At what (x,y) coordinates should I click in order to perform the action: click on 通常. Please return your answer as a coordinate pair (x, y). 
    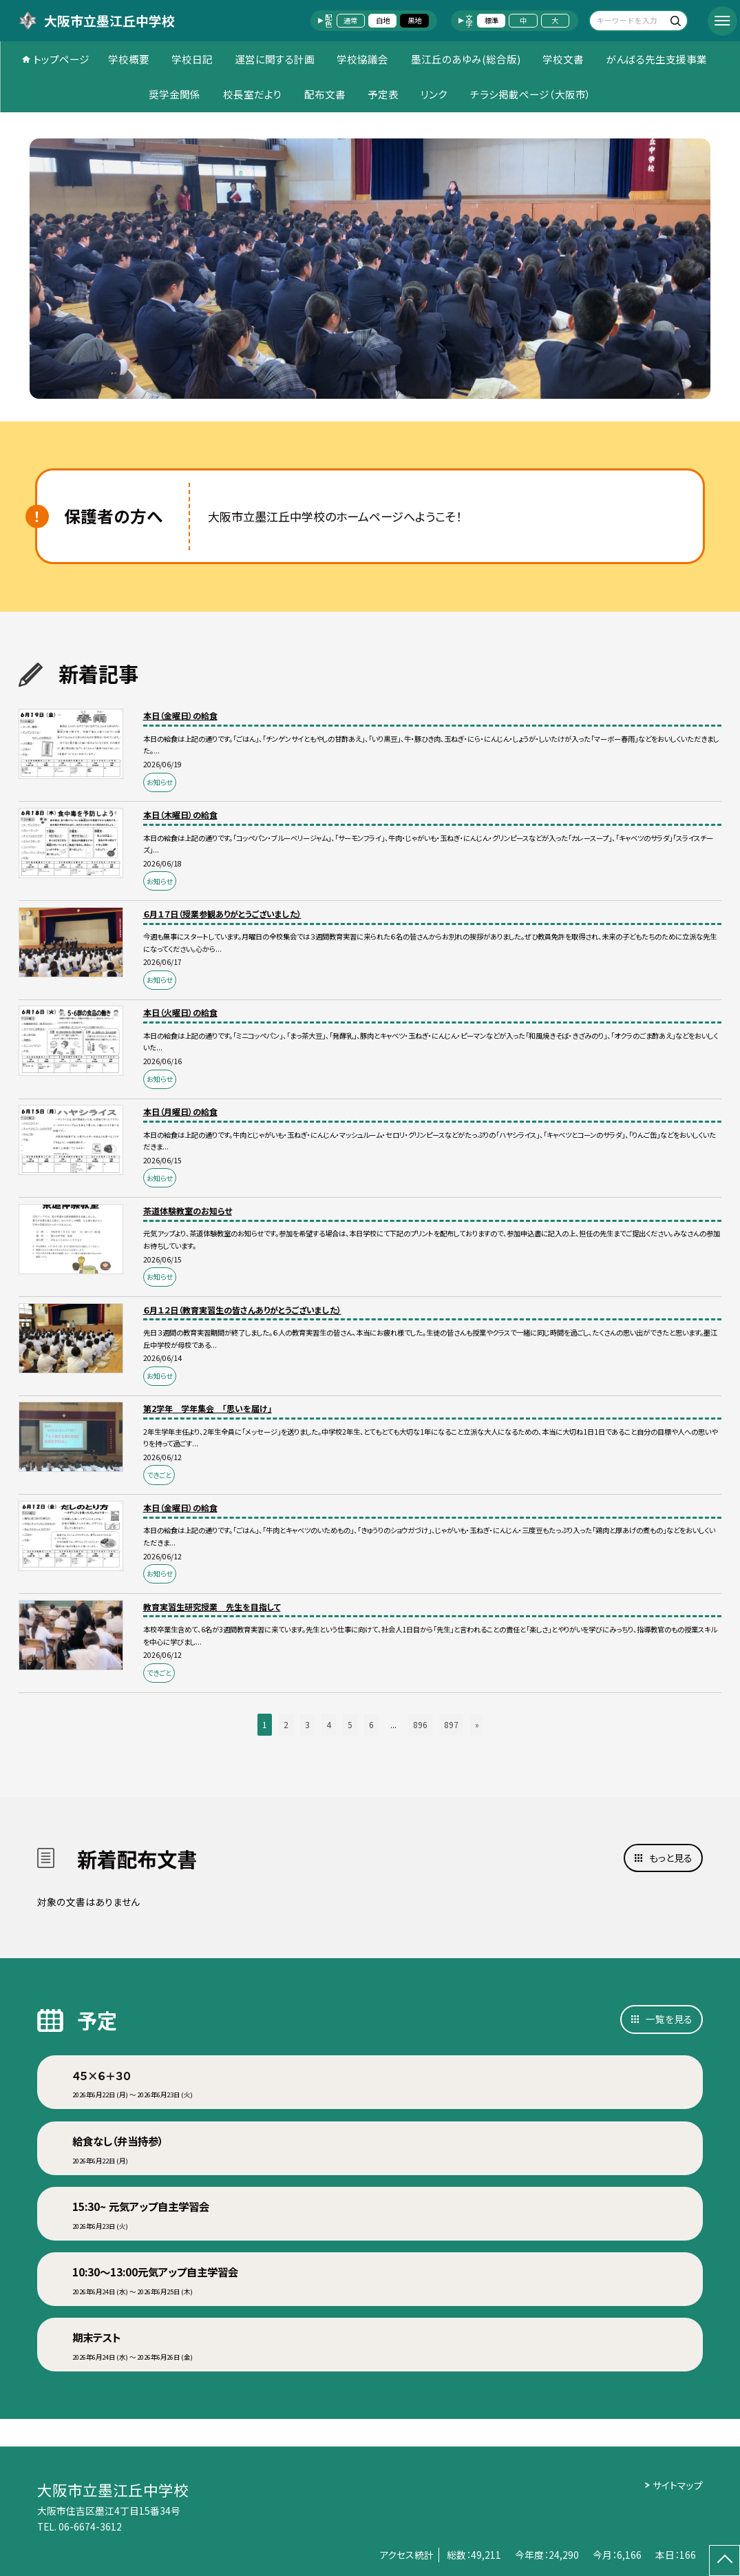
    Looking at the image, I should click on (350, 20).